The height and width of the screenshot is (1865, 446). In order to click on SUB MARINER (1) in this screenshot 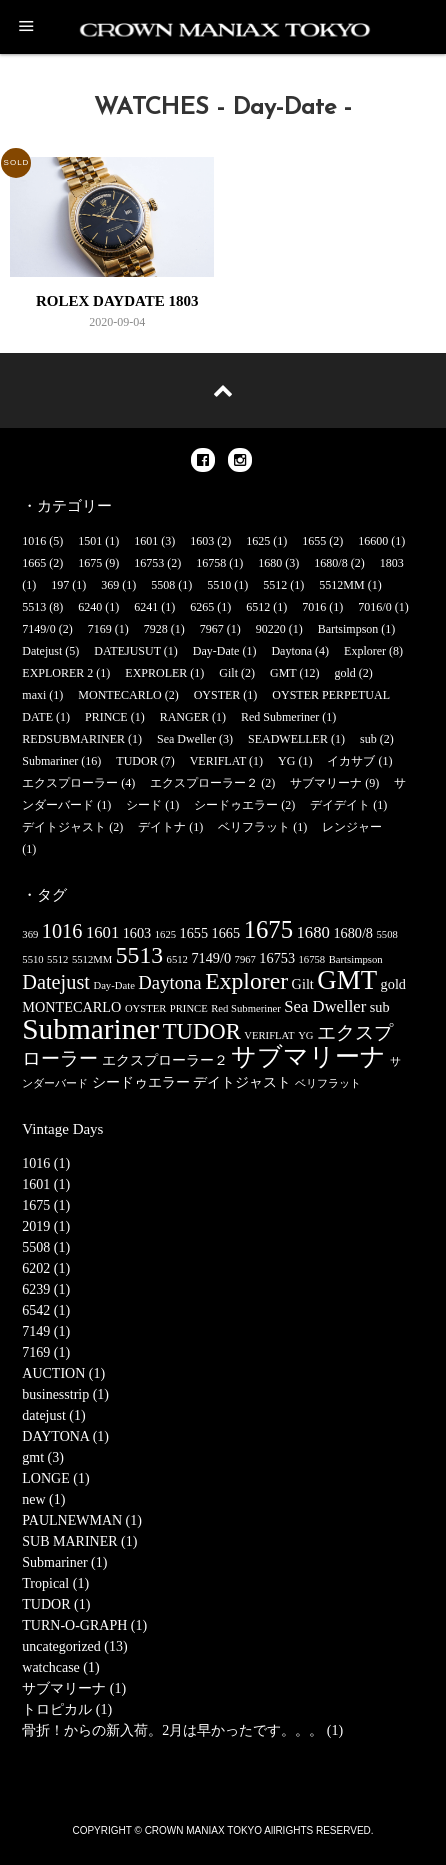, I will do `click(79, 1541)`.